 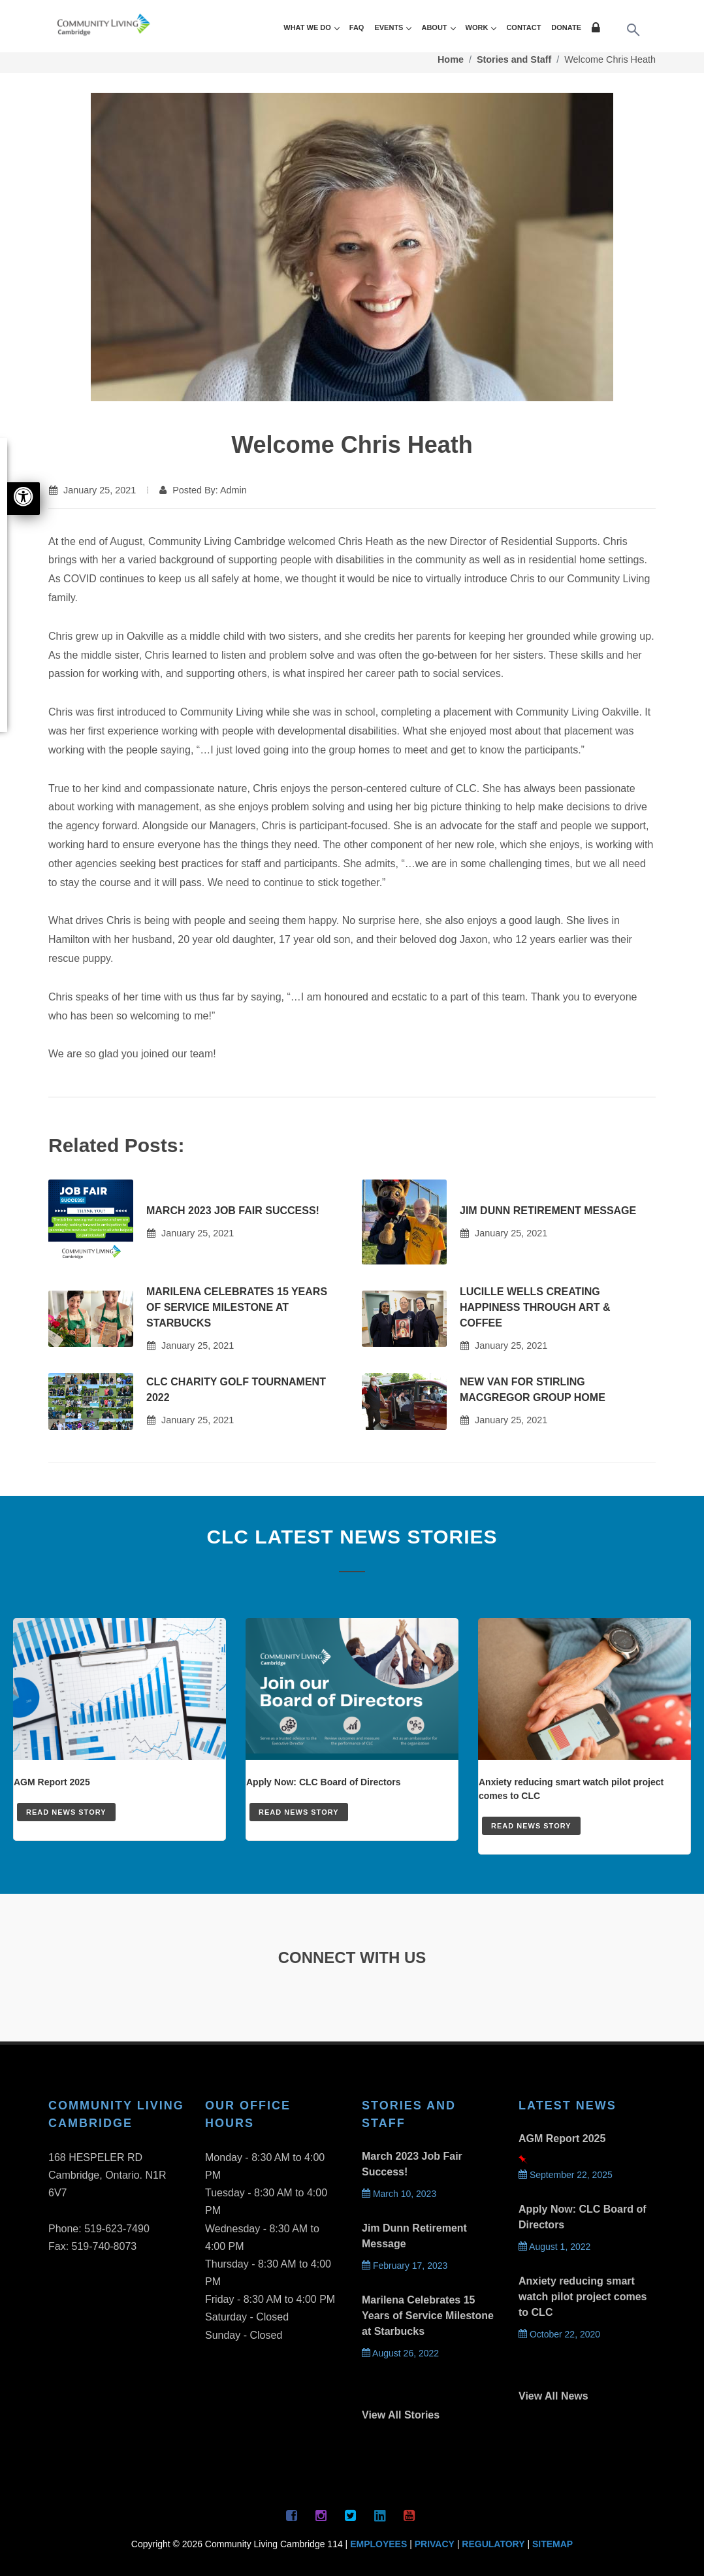 I want to click on Anxiety reducing smart watch pilot project comes to CLC, so click(x=583, y=2296).